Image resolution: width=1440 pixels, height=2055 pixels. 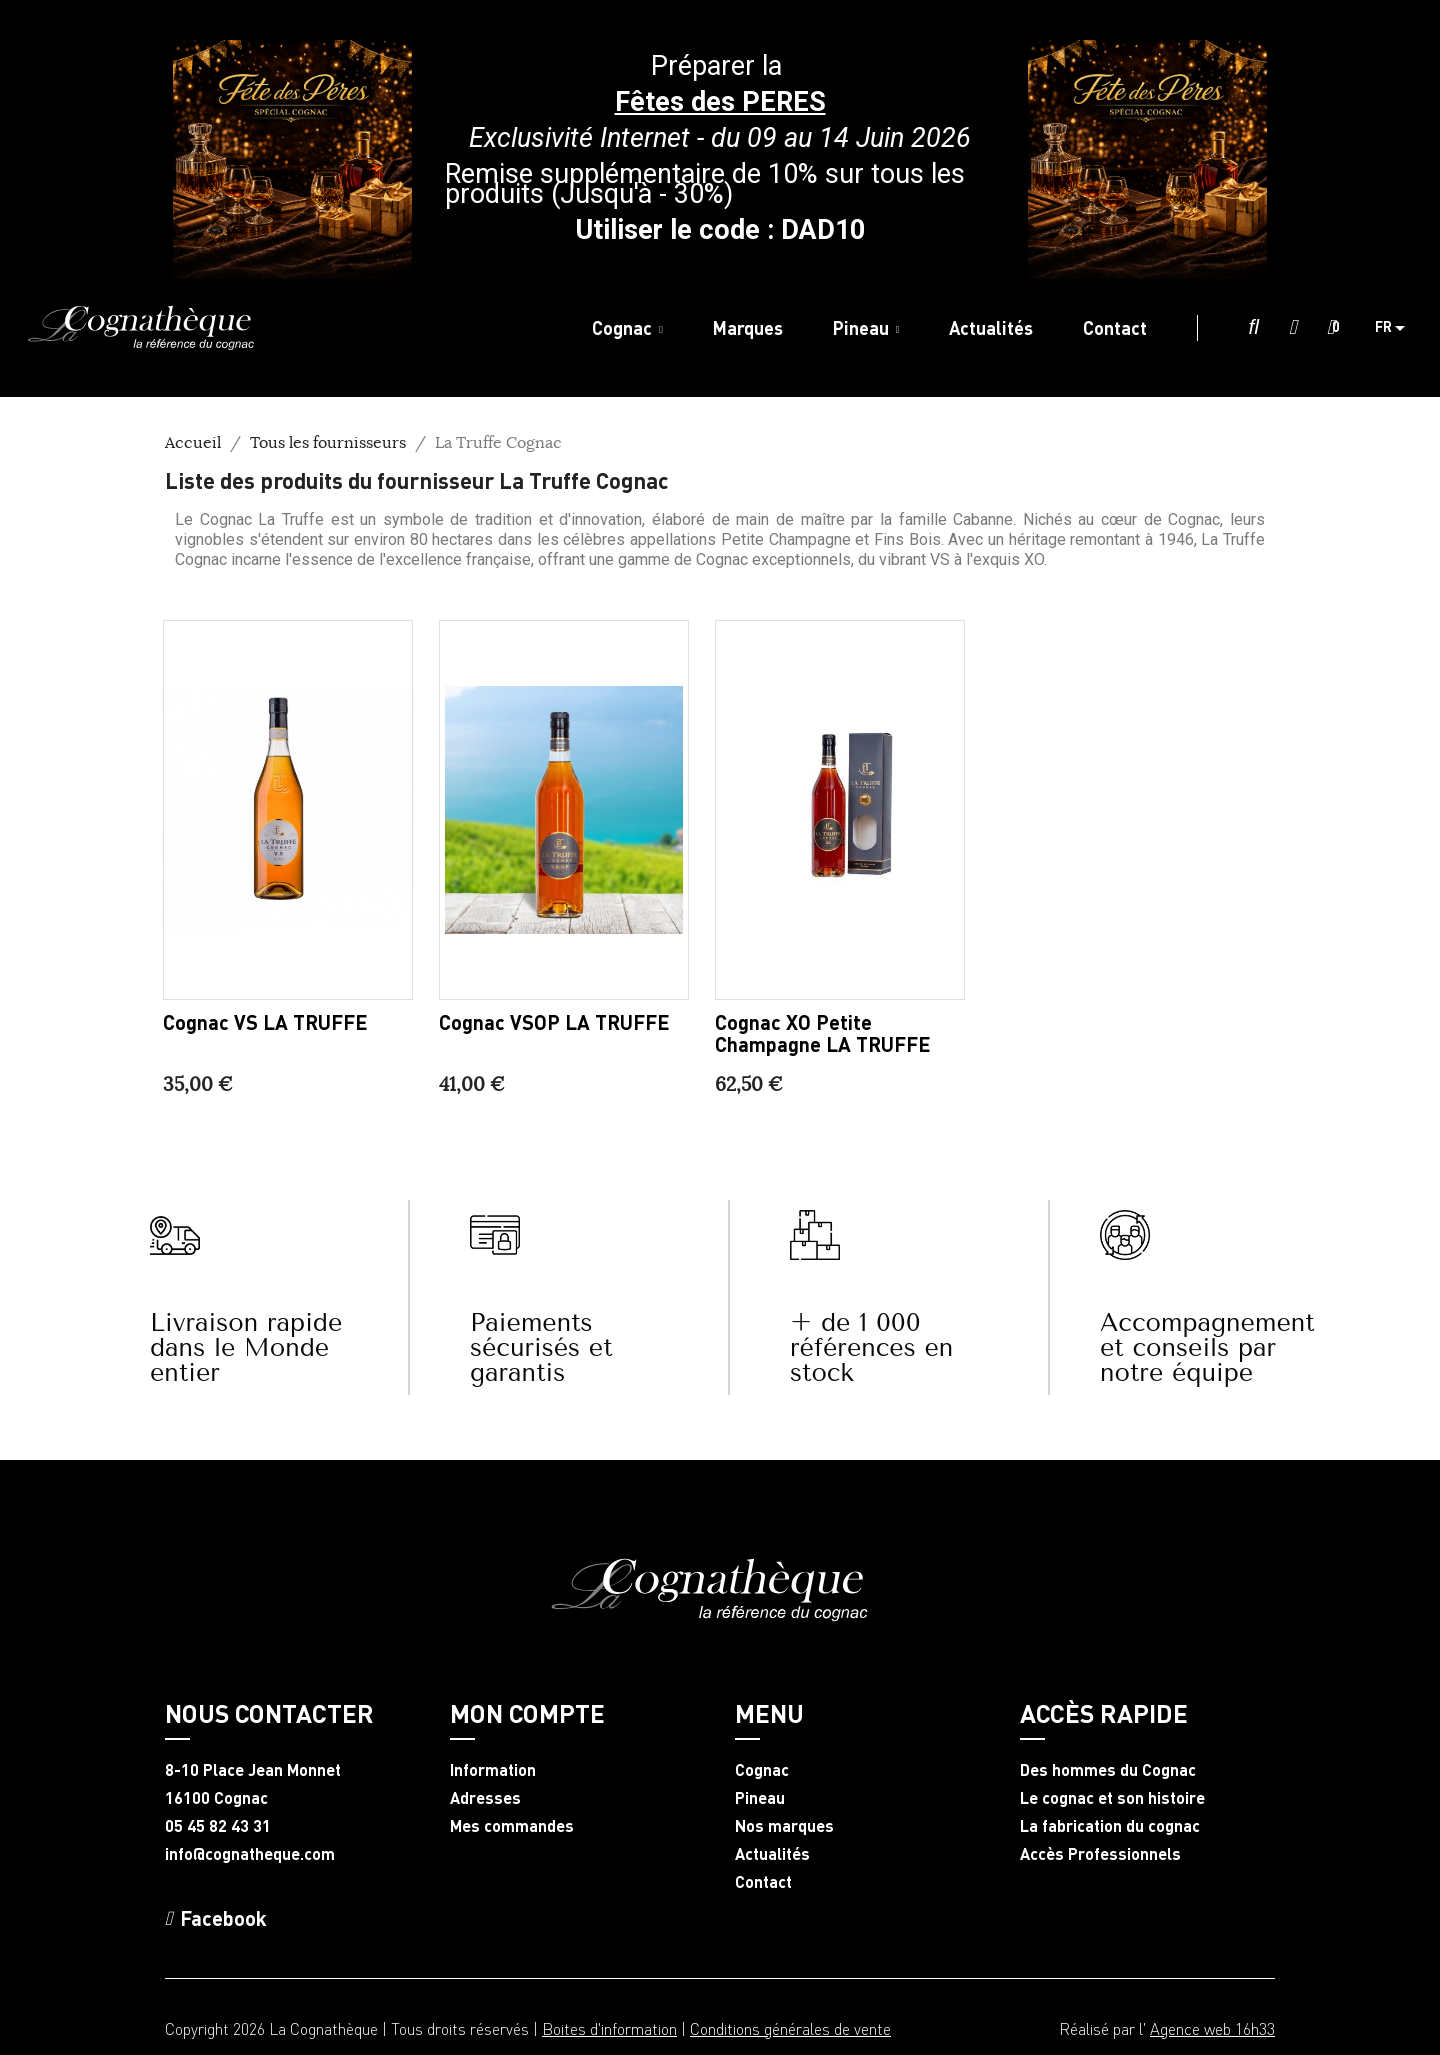 What do you see at coordinates (265, 1022) in the screenshot?
I see `Cognac VS LA TRUFFE` at bounding box center [265, 1022].